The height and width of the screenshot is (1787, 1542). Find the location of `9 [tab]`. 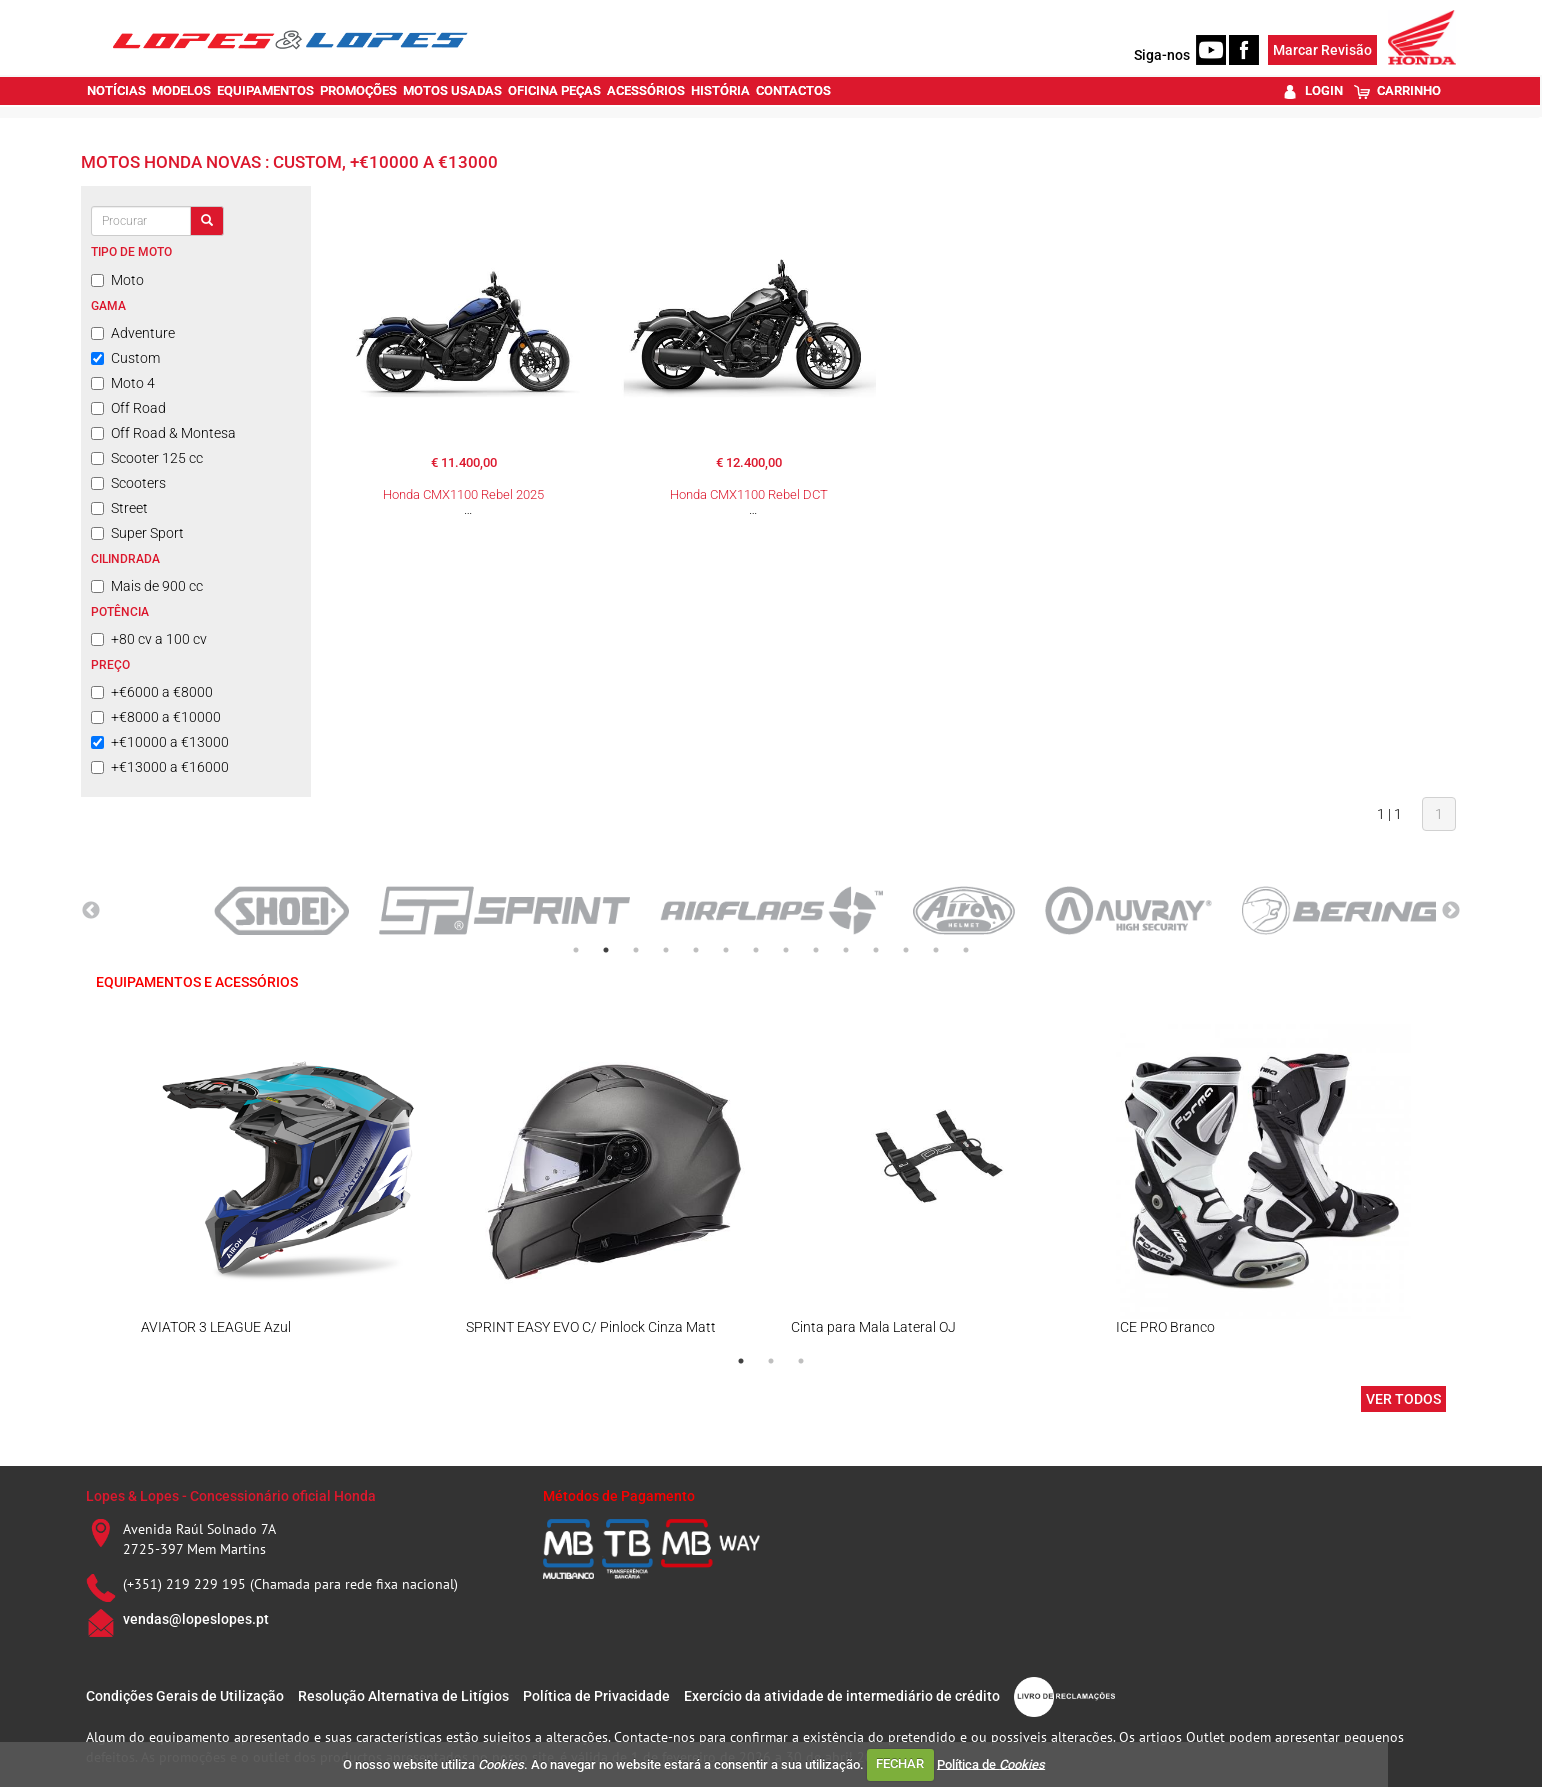

9 [tab] is located at coordinates (816, 950).